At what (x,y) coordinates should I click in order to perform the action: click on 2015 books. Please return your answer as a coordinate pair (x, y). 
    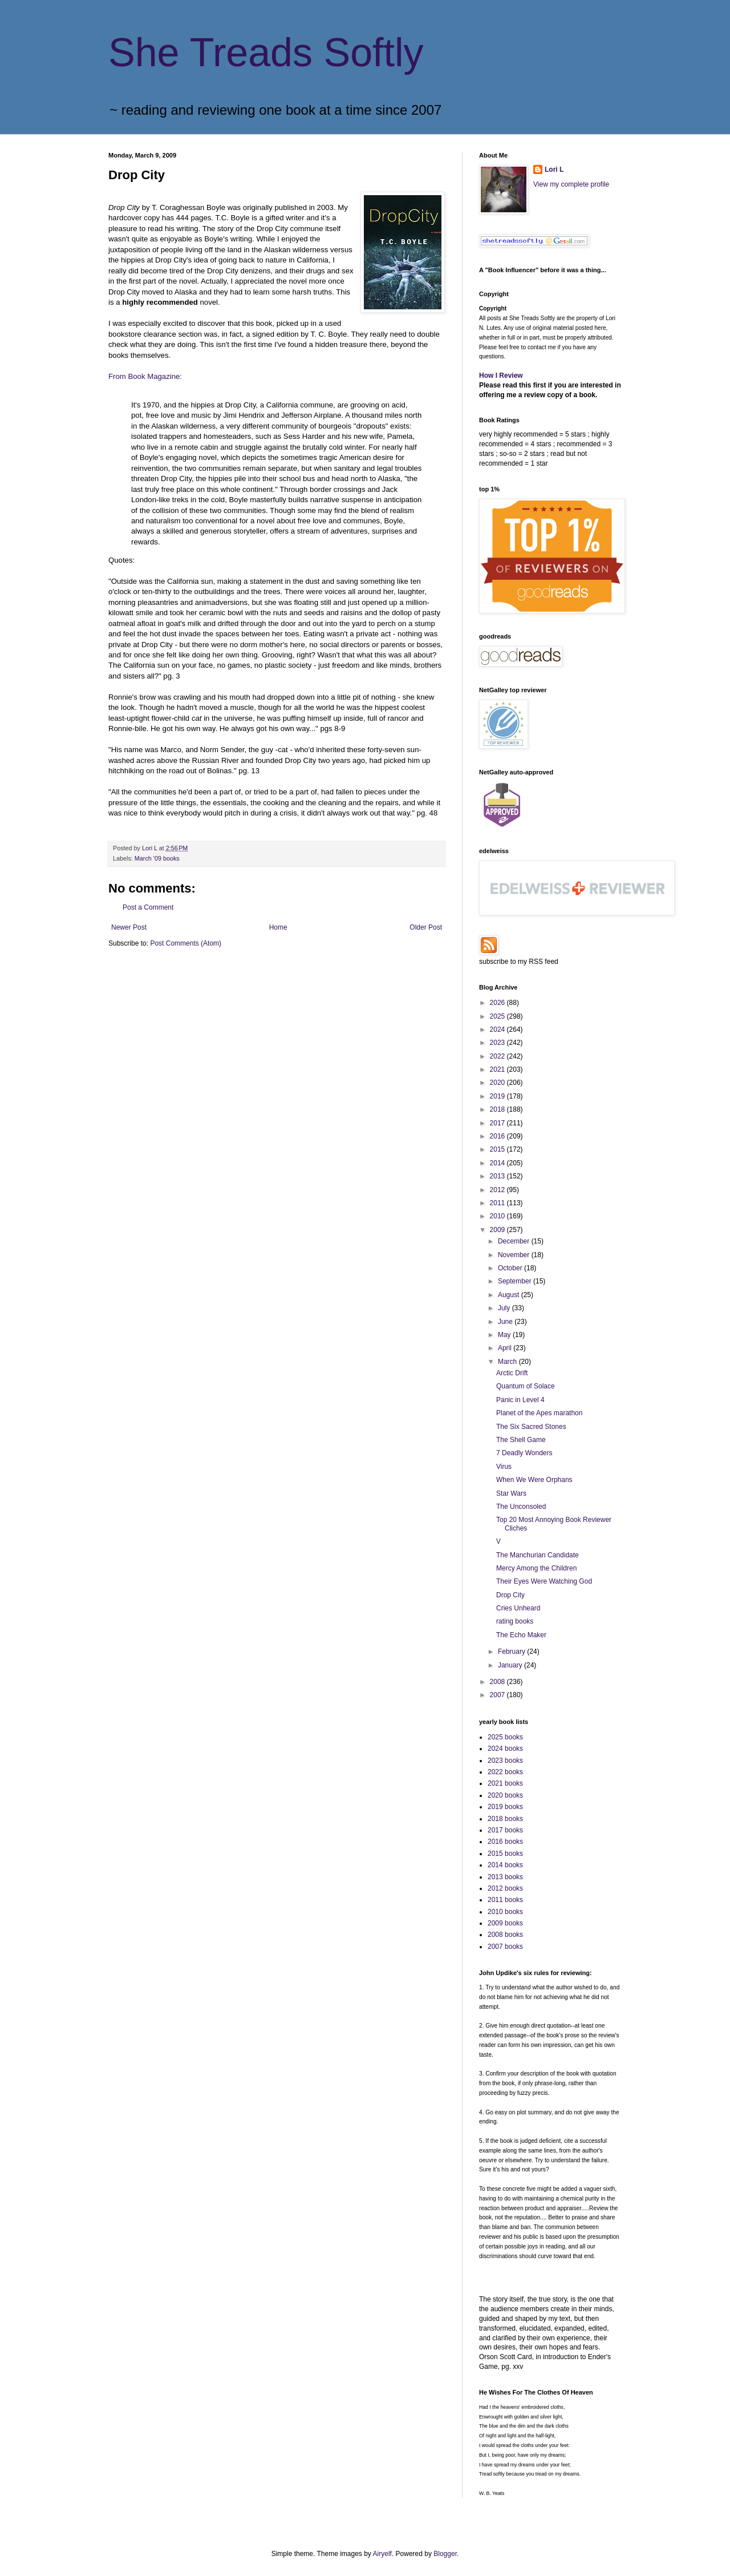
    Looking at the image, I should click on (505, 1854).